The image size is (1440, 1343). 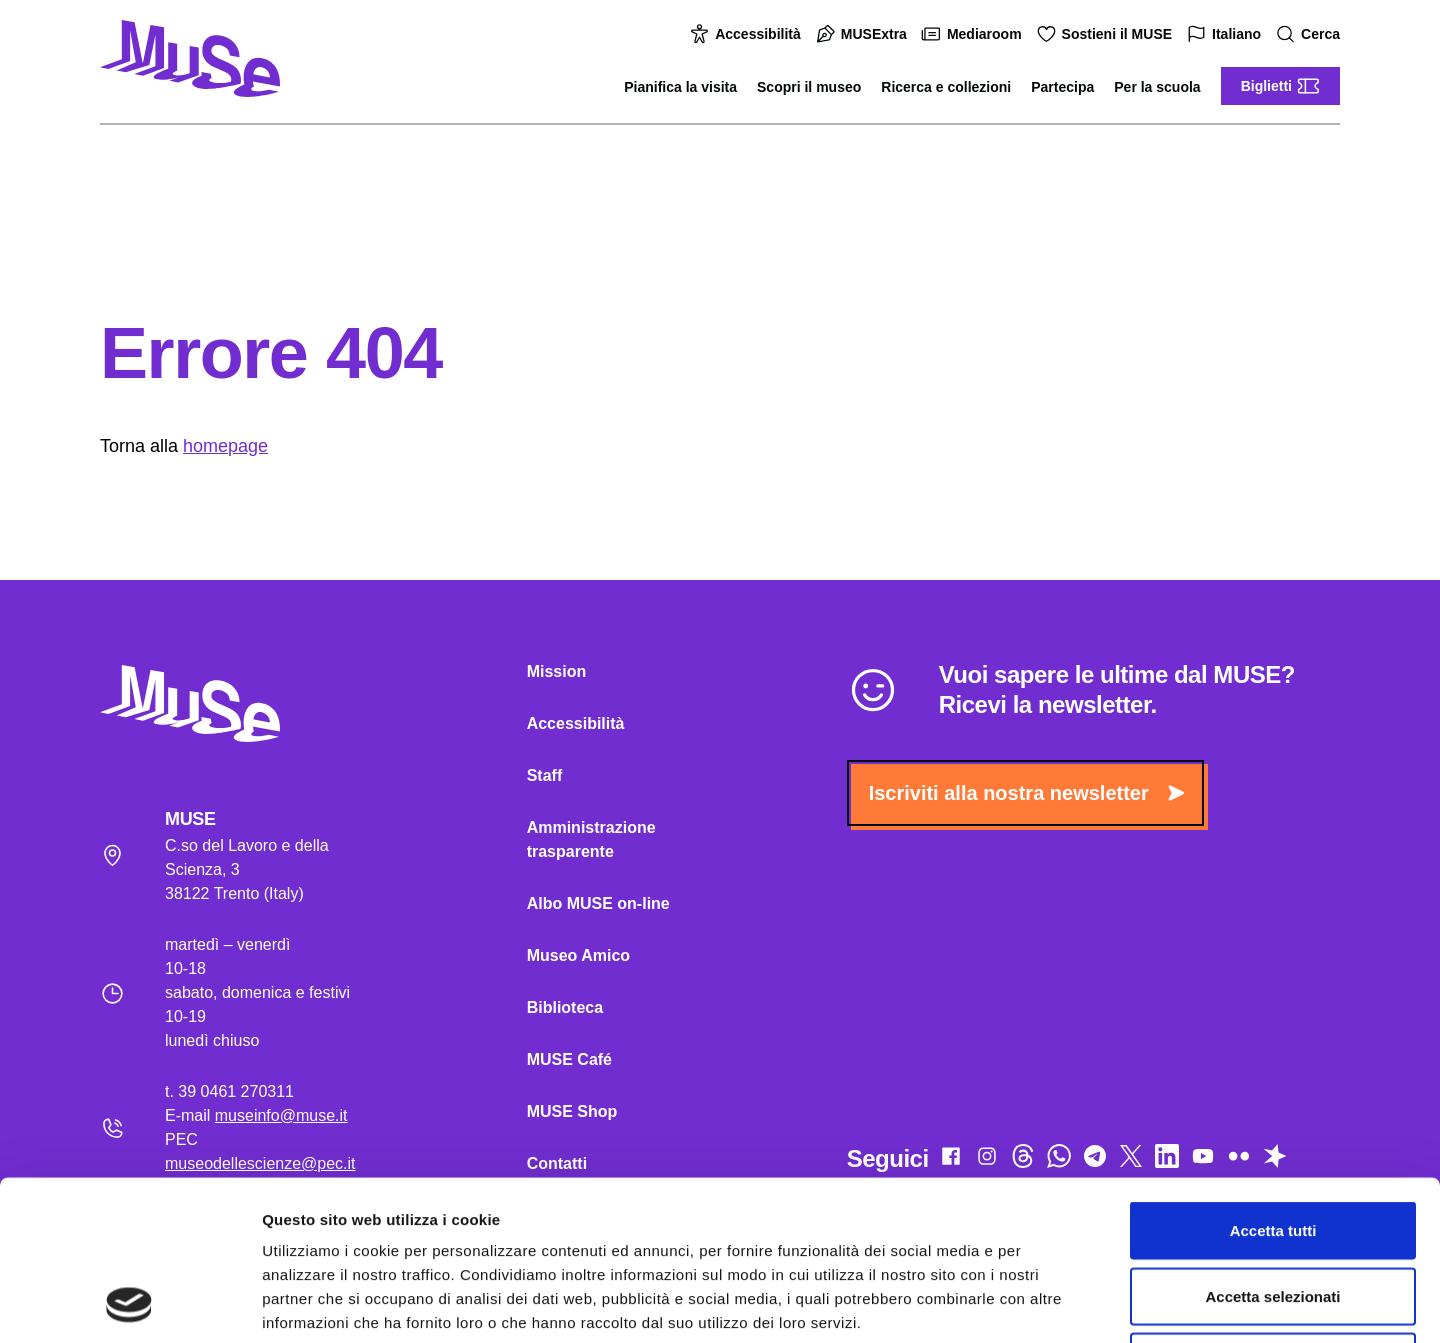 What do you see at coordinates (1157, 87) in the screenshot?
I see `Per la scuola` at bounding box center [1157, 87].